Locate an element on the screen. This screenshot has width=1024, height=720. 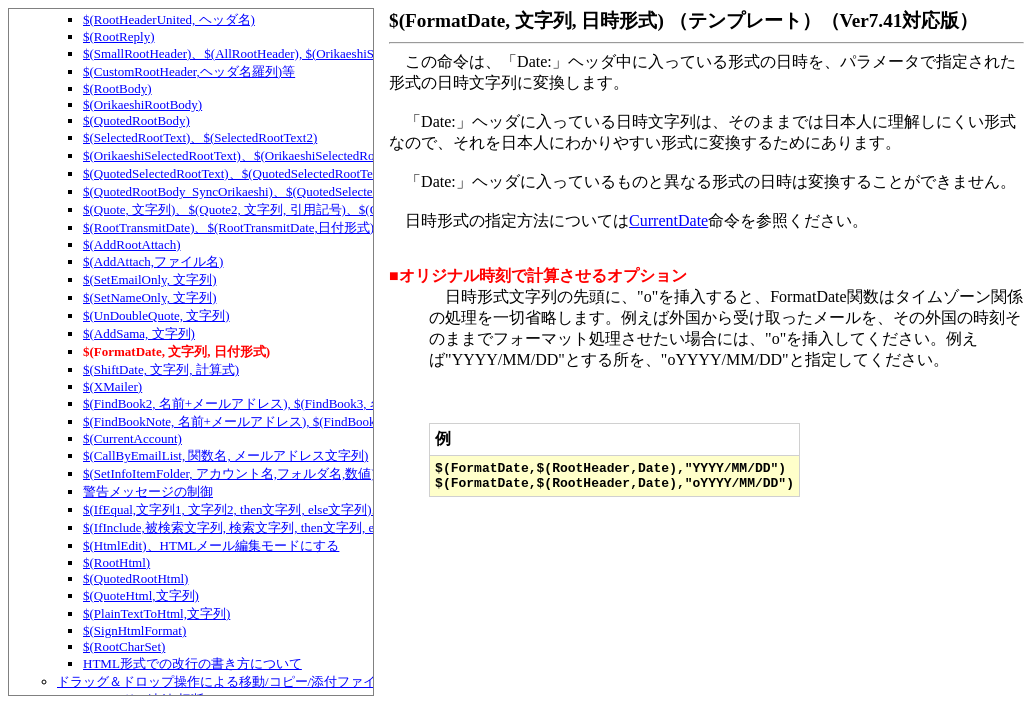
$(Quote, 文字列)、$(Quote2, 文字列, 引用記号)、$(QuoteWidth, 文字列, 幅)、$(QuoteOE, 文字列) is located at coordinates (354, 209).